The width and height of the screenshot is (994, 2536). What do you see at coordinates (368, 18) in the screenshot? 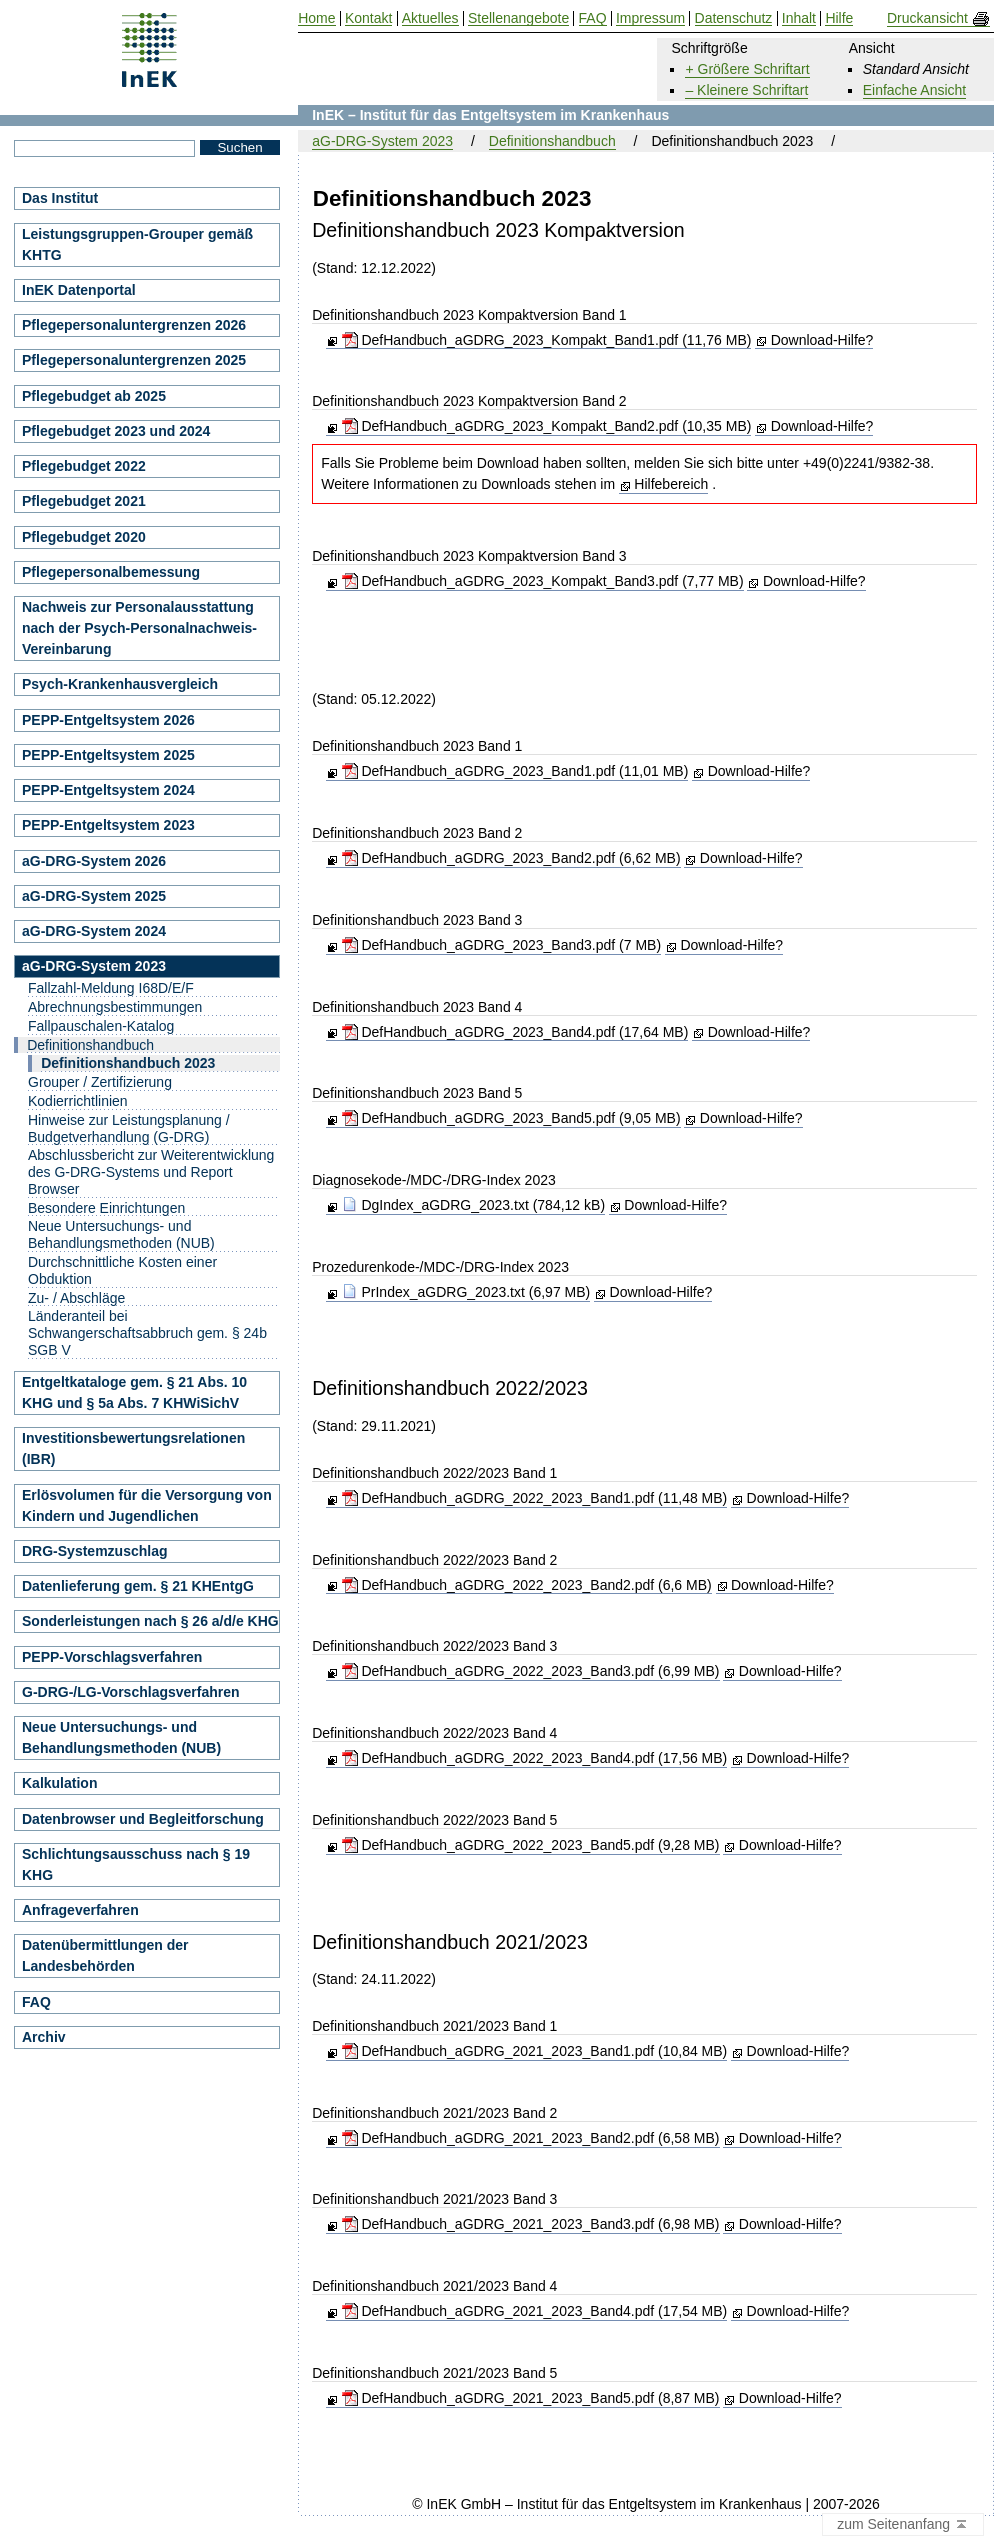
I see `Kontakt` at bounding box center [368, 18].